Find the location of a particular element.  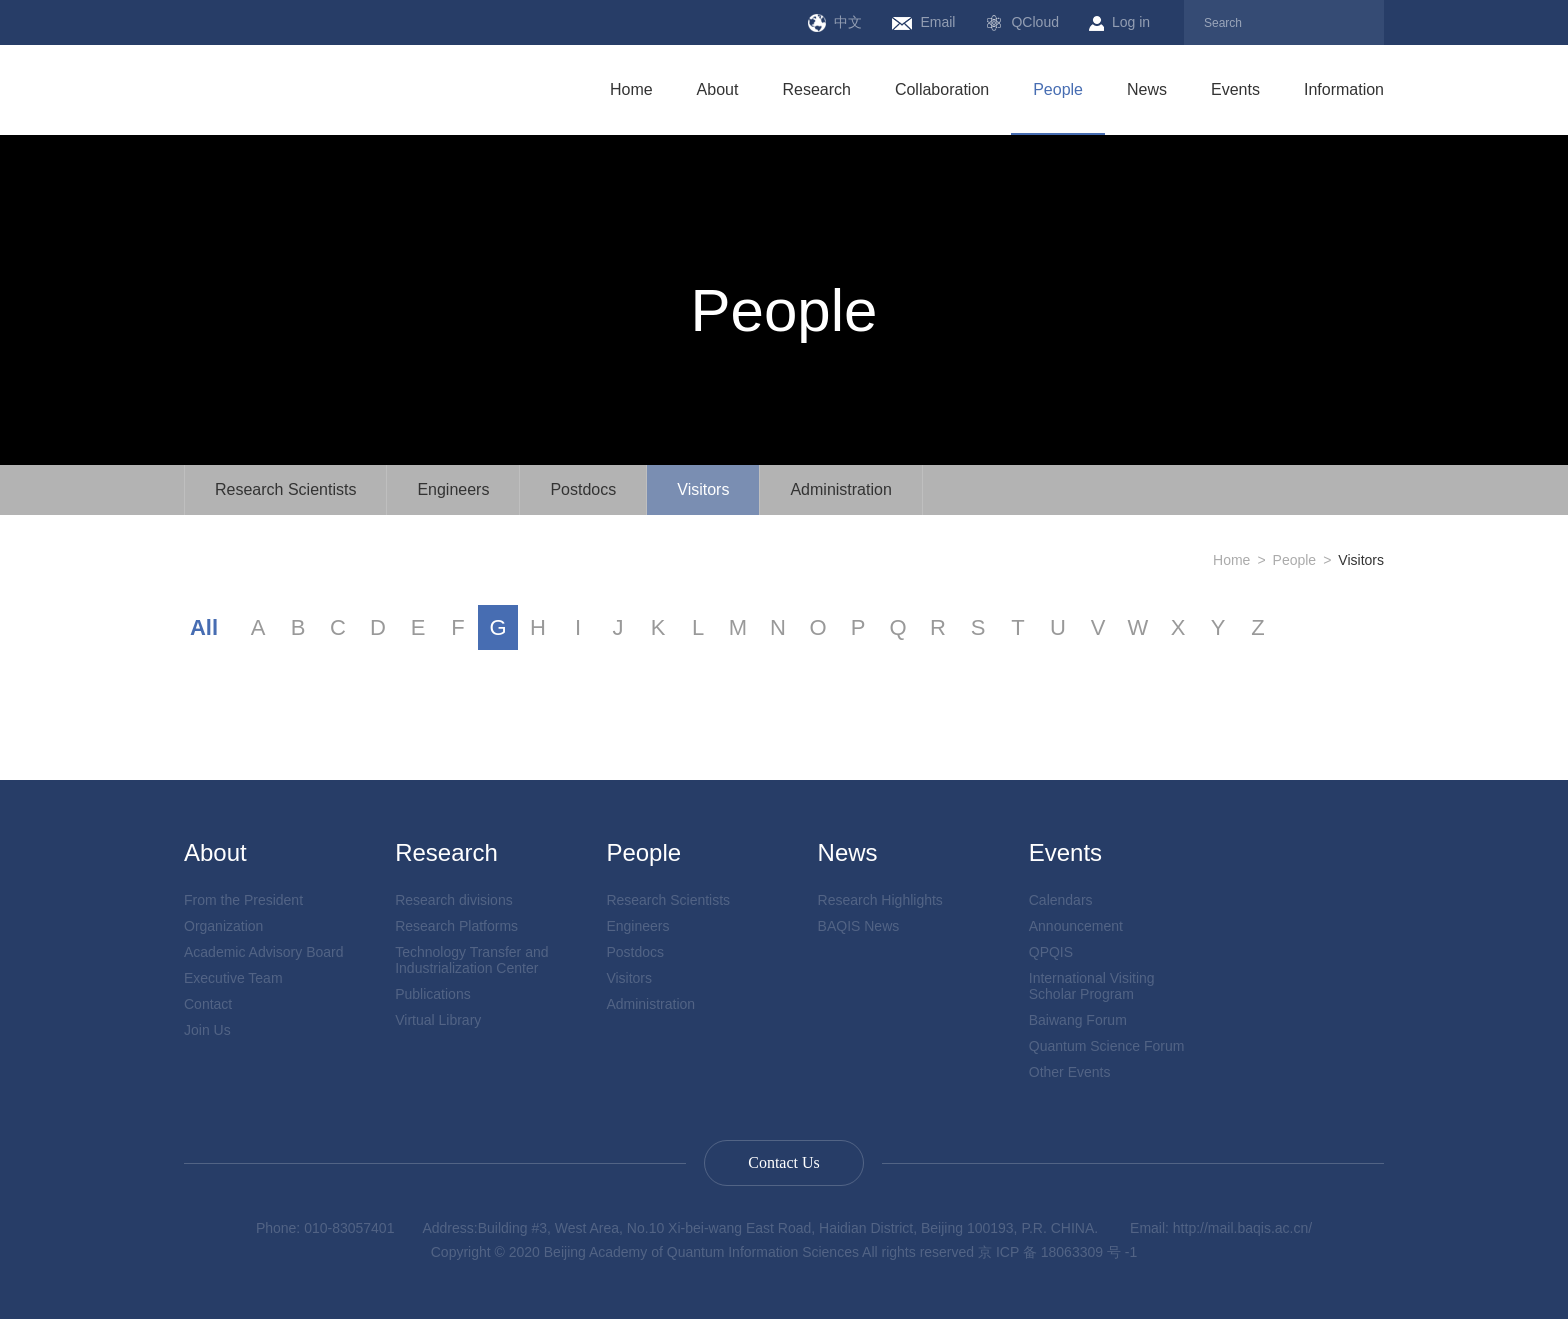

Announcement is located at coordinates (1076, 926).